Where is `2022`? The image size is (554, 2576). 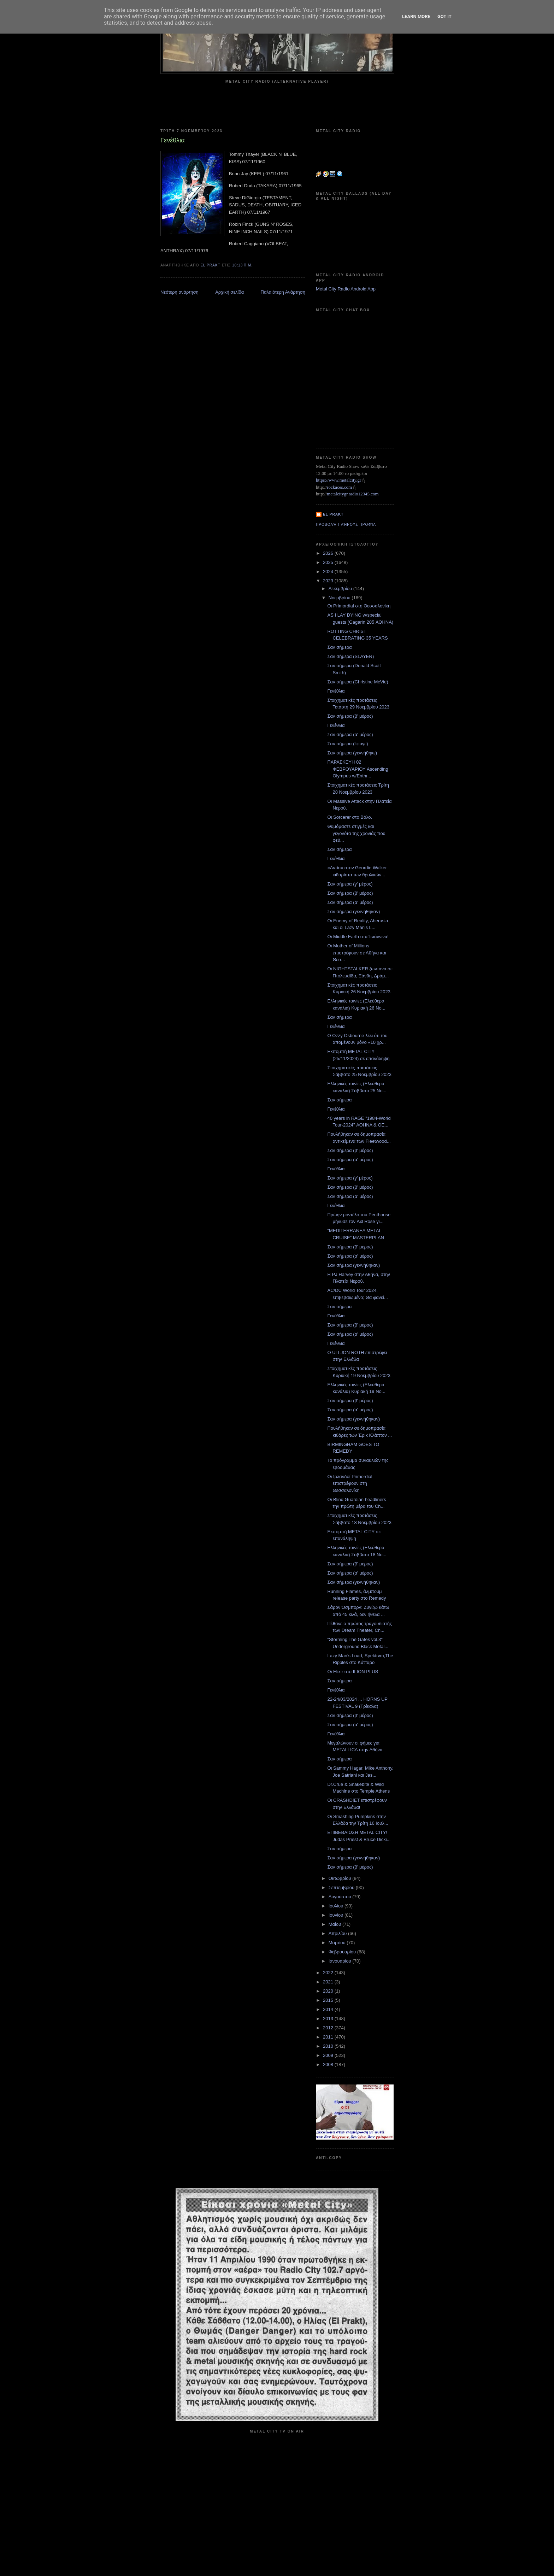 2022 is located at coordinates (329, 1972).